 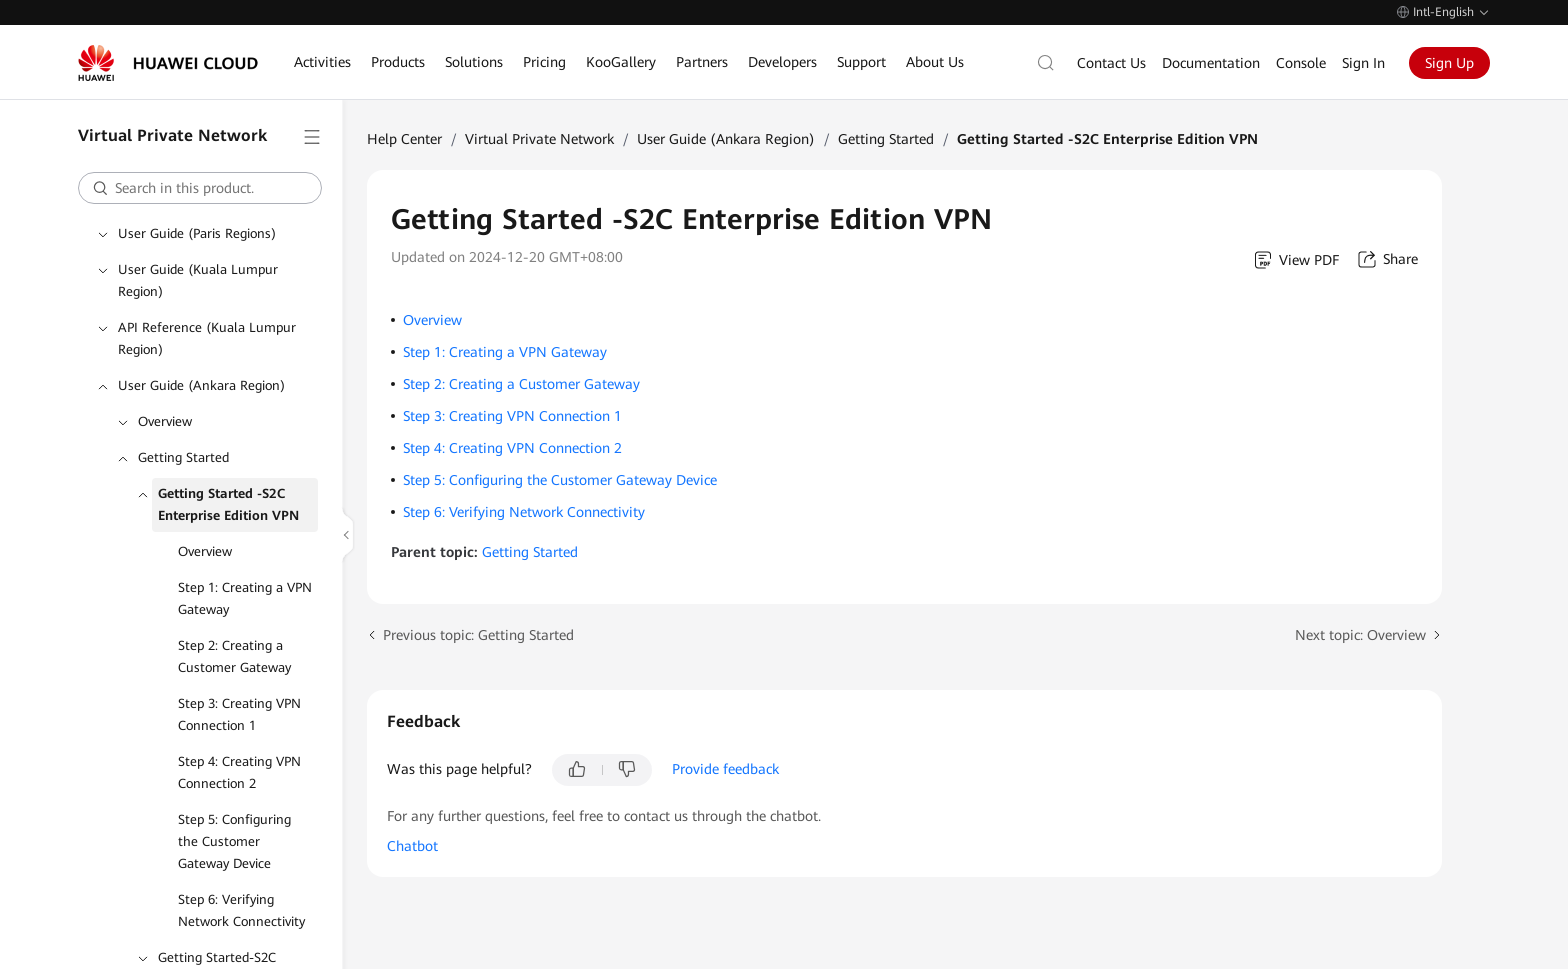 I want to click on User Guide (Paris Regions), so click(x=197, y=233).